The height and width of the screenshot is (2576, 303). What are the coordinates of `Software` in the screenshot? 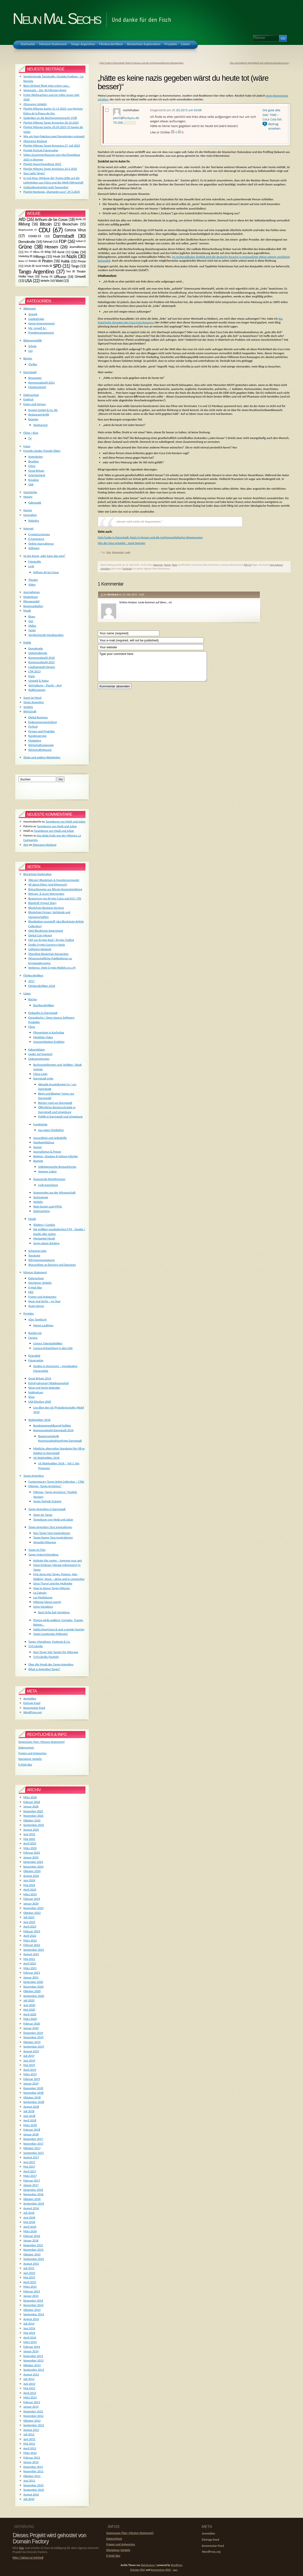 It's located at (34, 548).